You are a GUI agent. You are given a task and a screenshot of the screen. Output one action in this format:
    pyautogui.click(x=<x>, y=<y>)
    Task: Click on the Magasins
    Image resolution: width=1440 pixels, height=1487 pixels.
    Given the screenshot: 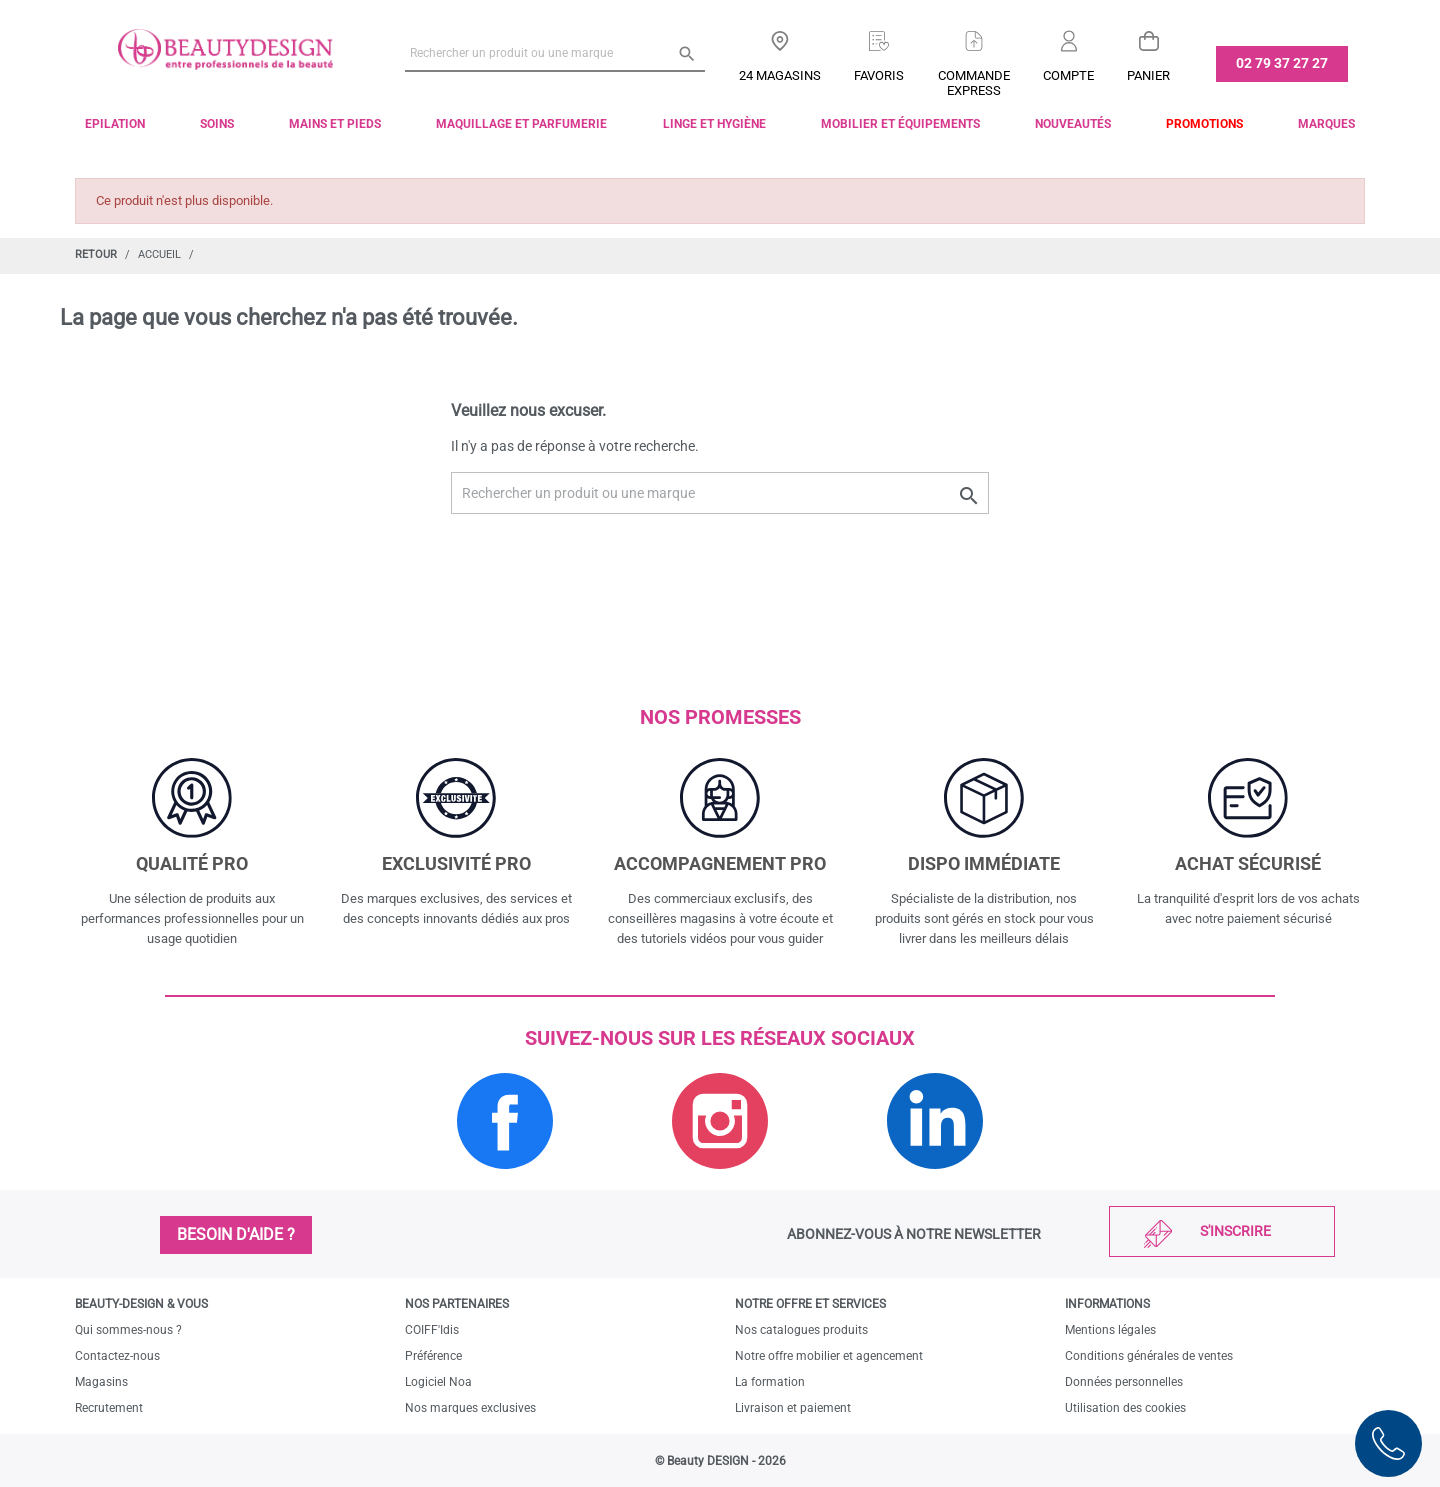 What is the action you would take?
    pyautogui.click(x=101, y=1382)
    